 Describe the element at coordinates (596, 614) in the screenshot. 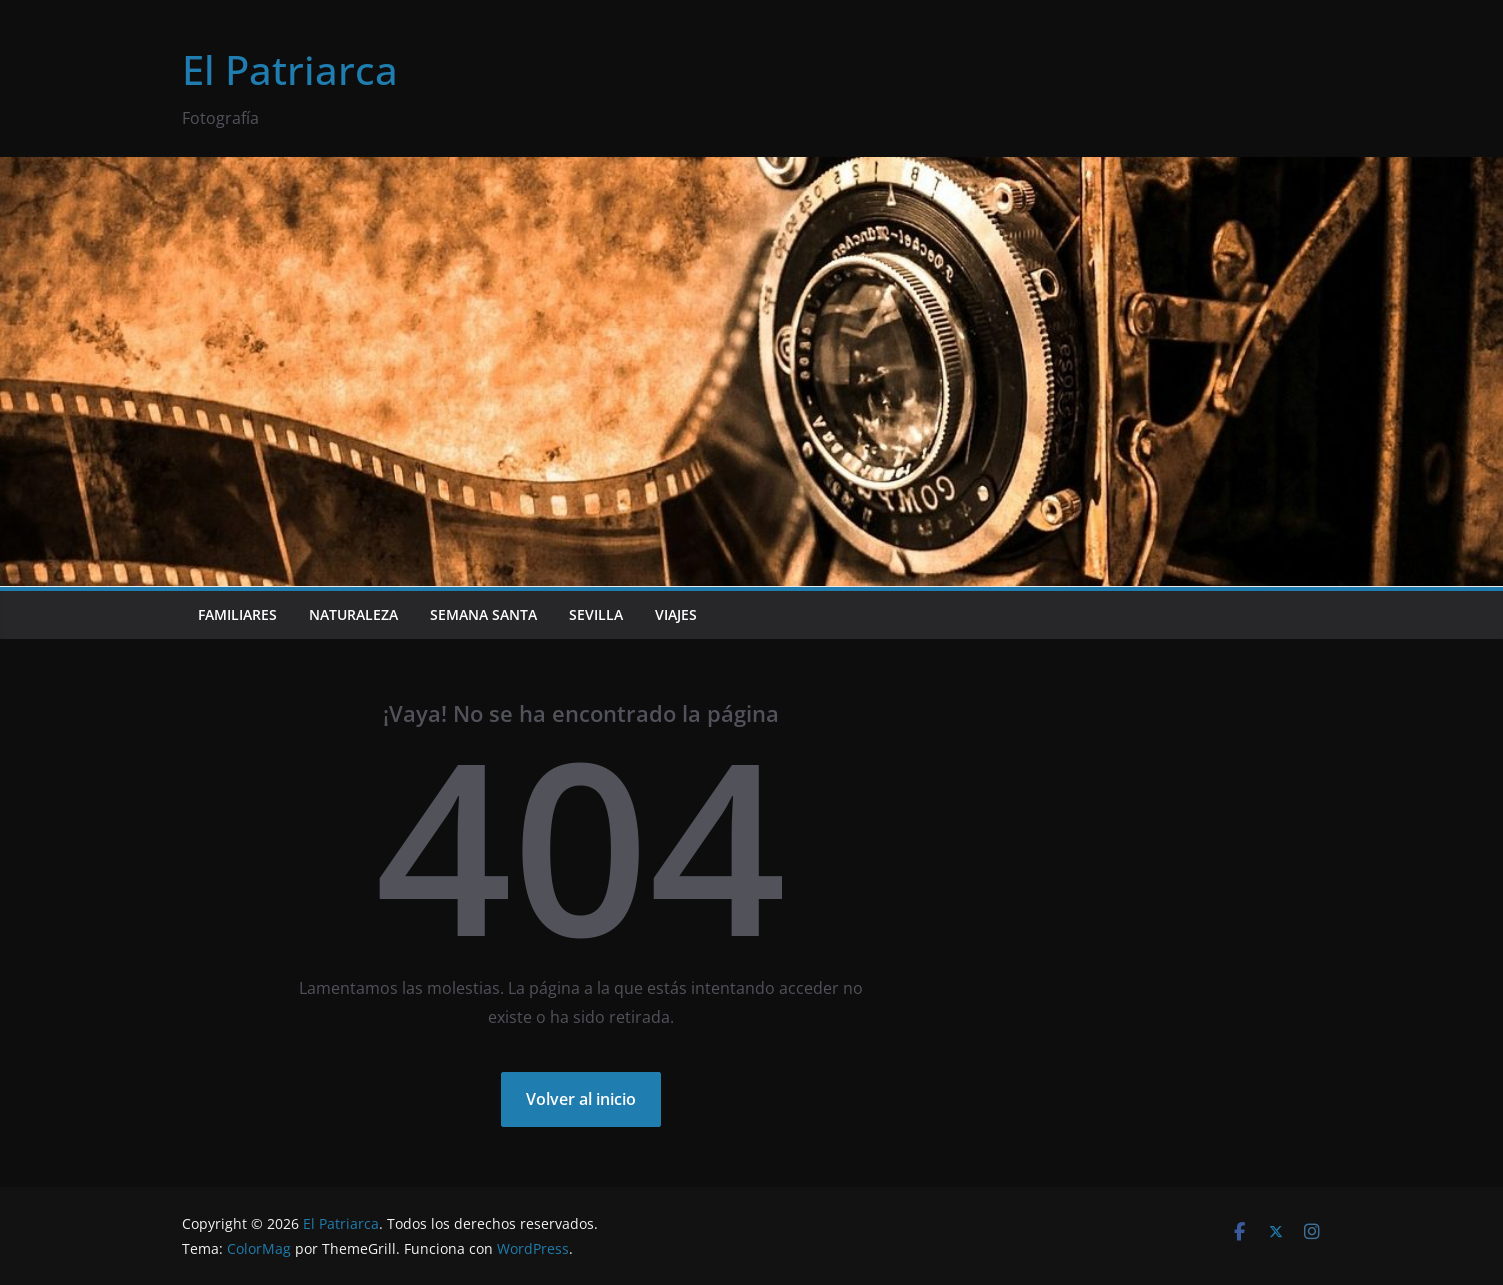

I see `Sevilla` at that location.